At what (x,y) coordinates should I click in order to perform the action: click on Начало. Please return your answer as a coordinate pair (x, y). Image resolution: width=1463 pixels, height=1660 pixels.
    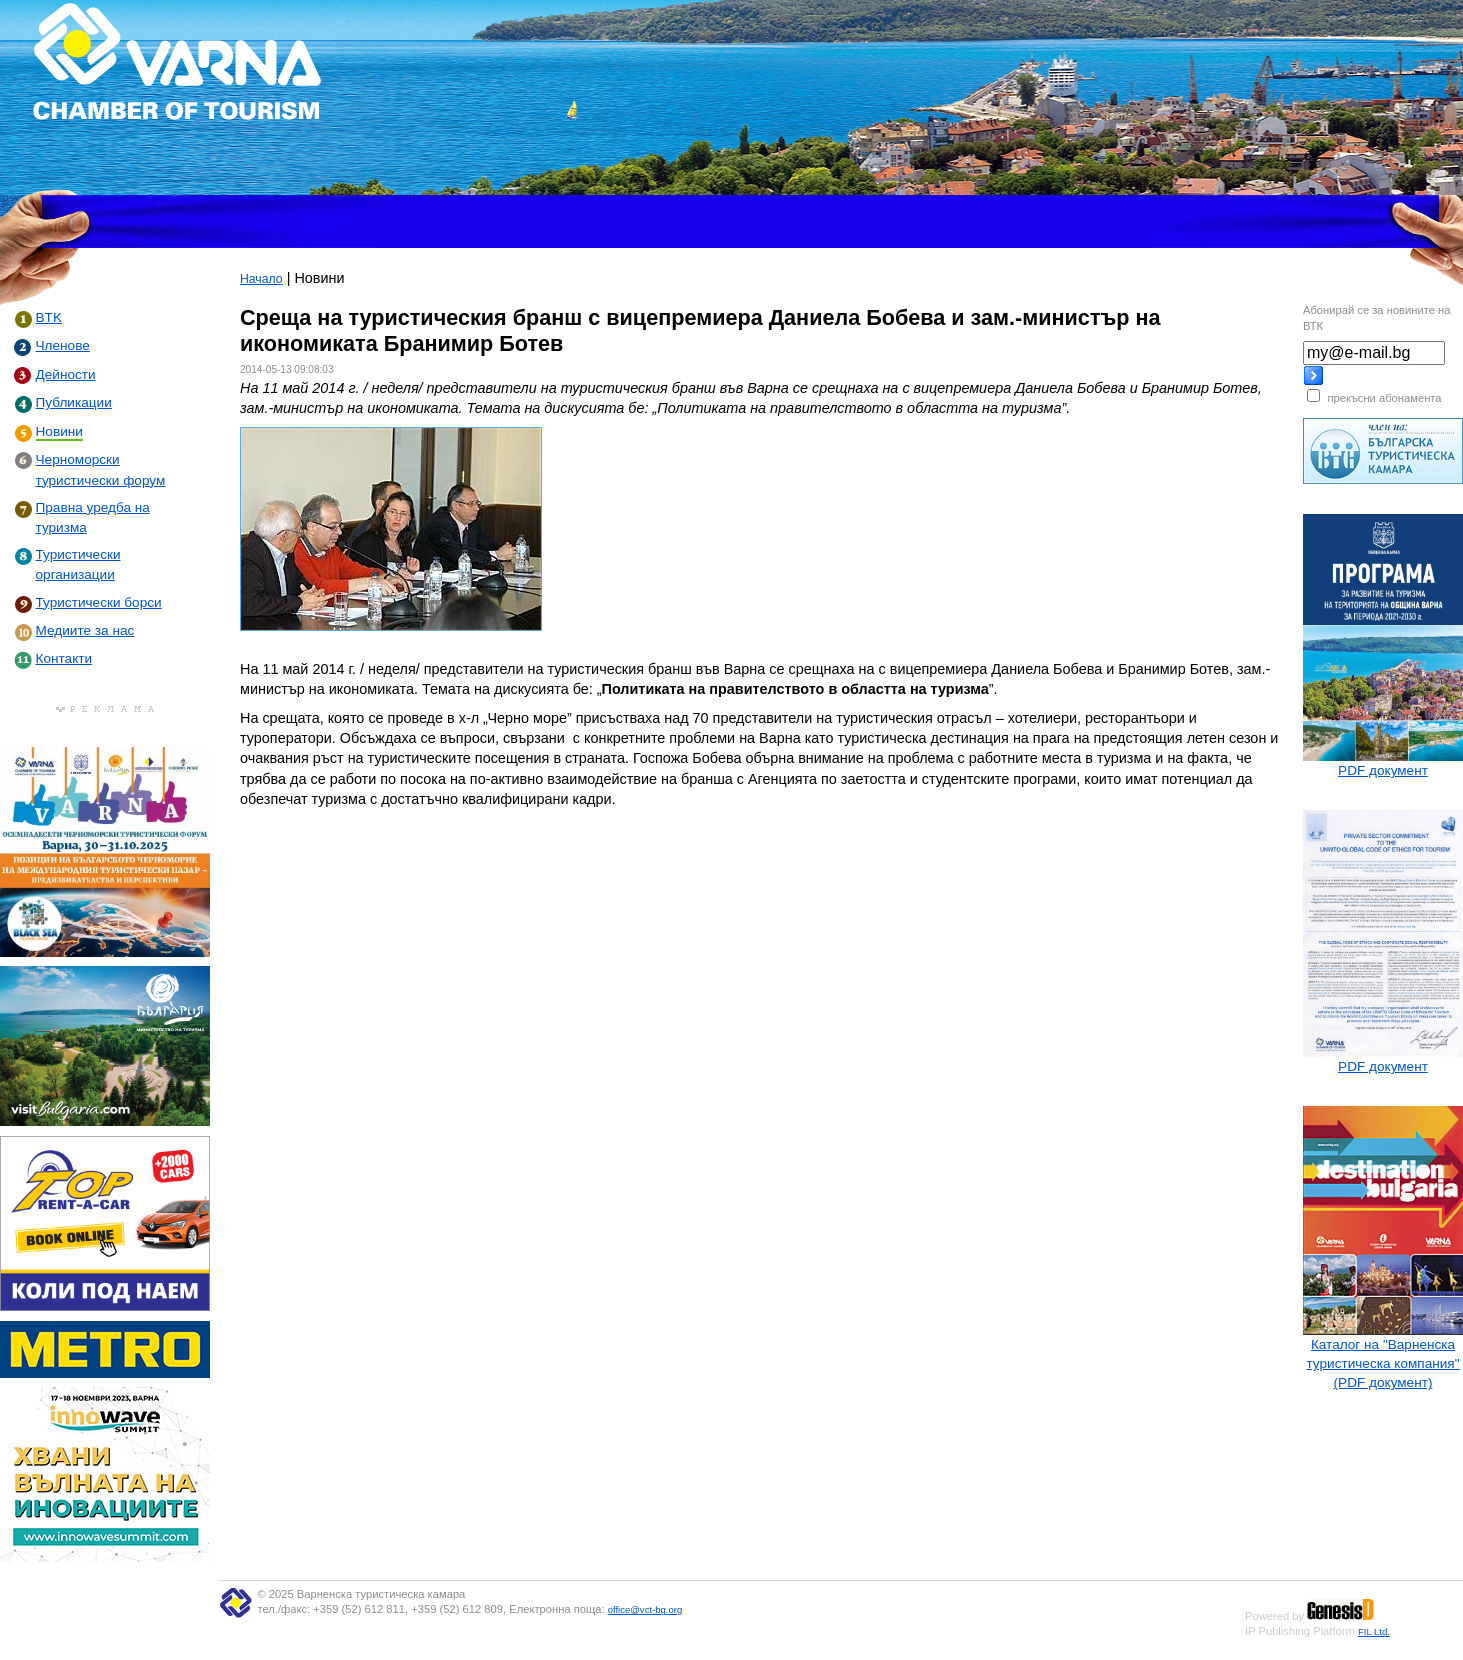
    Looking at the image, I should click on (261, 279).